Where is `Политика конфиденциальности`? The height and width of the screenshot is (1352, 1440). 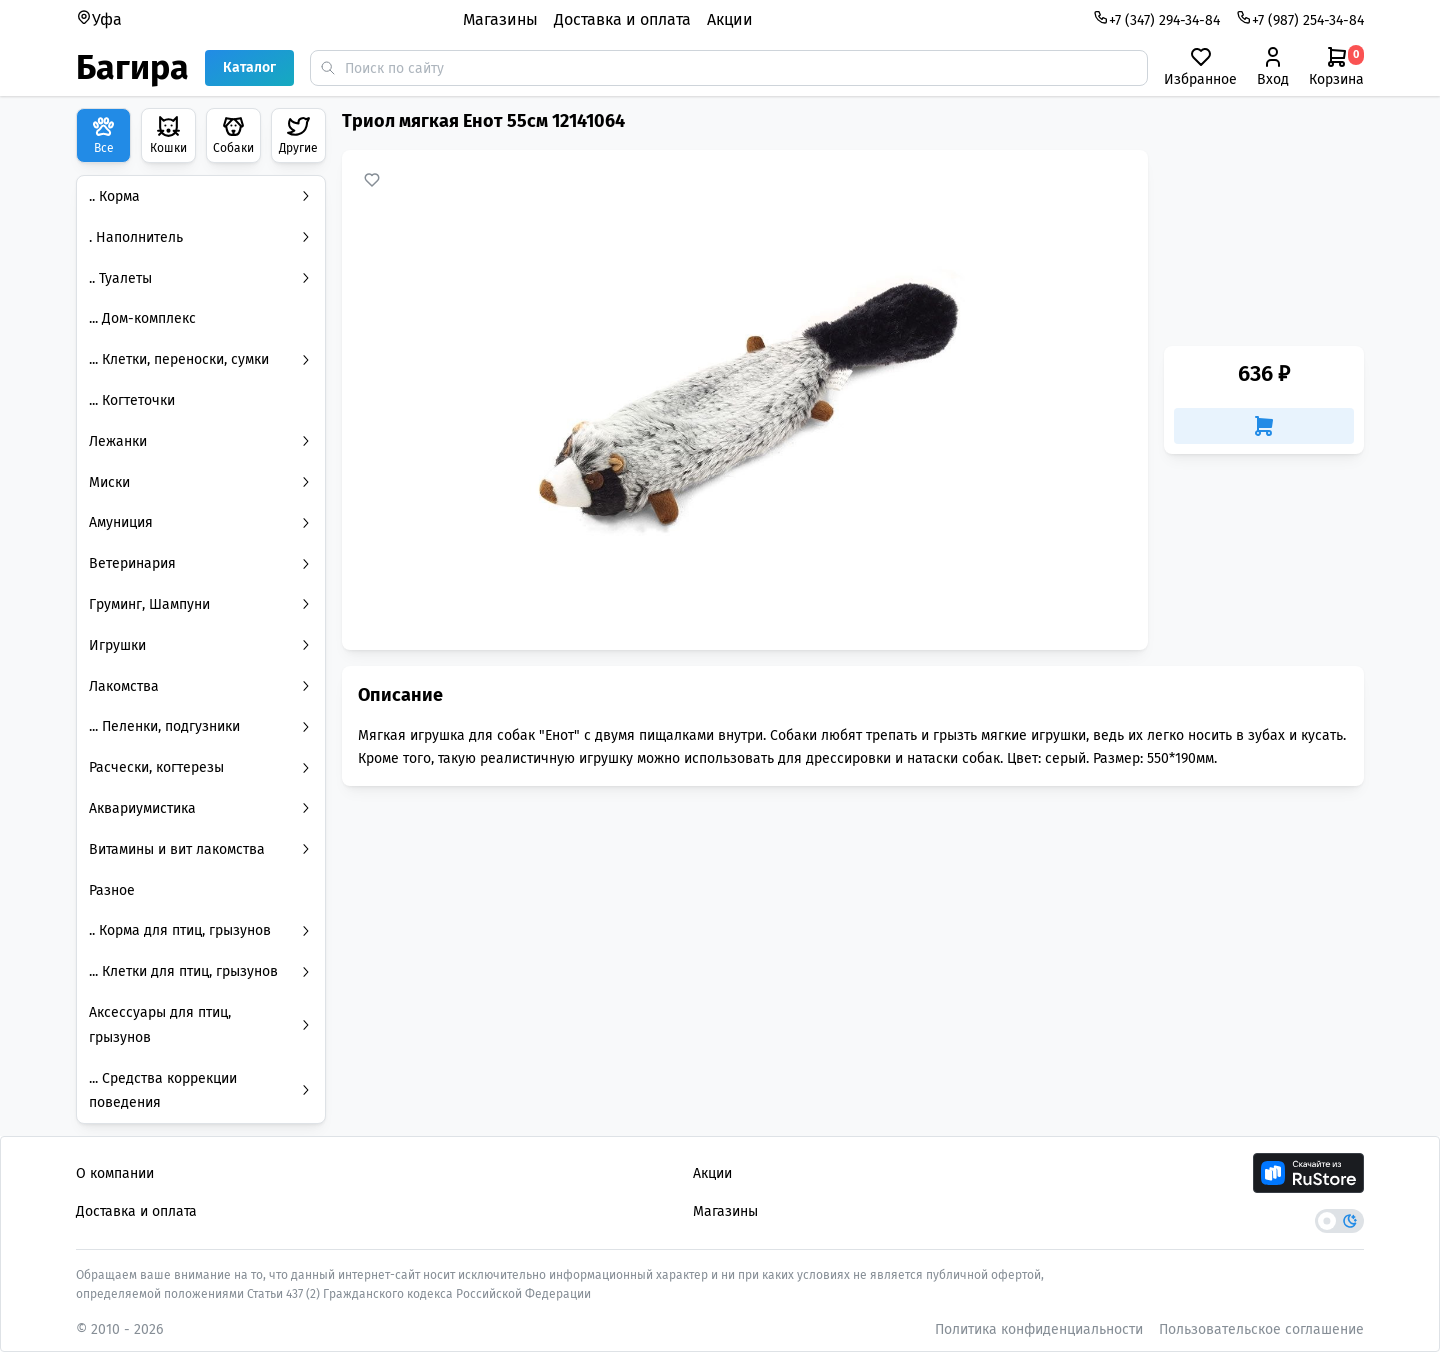
Политика конфиденциальности is located at coordinates (1039, 1329).